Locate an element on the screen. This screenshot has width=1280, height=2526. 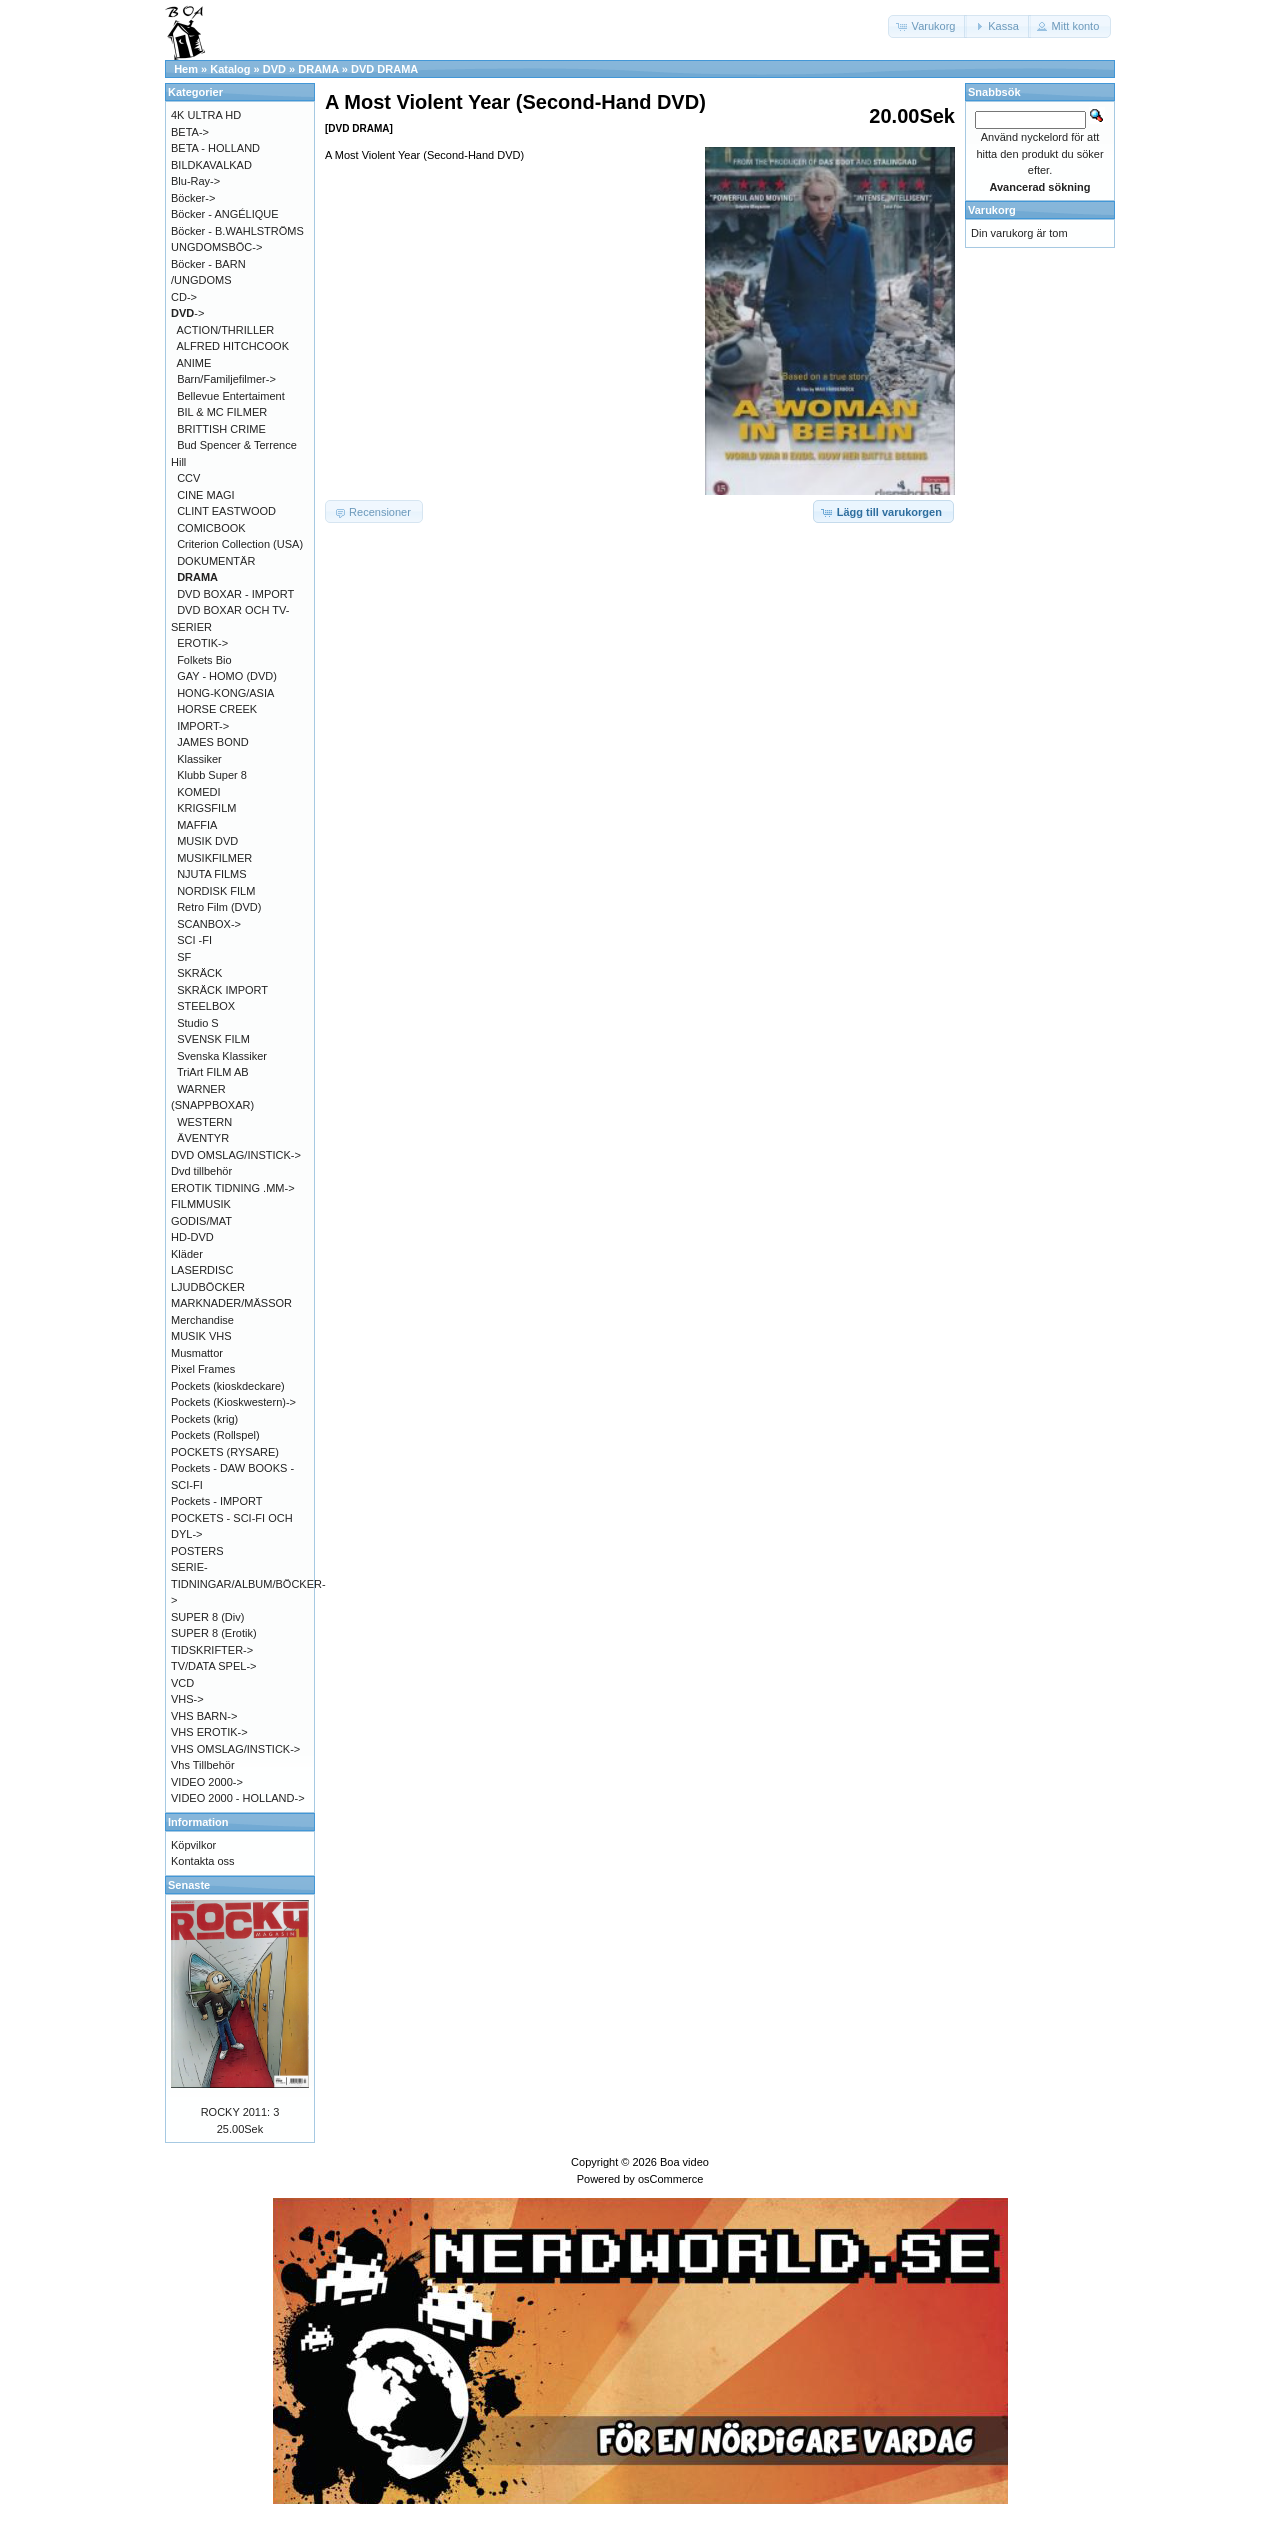
STEELBOX is located at coordinates (206, 1006).